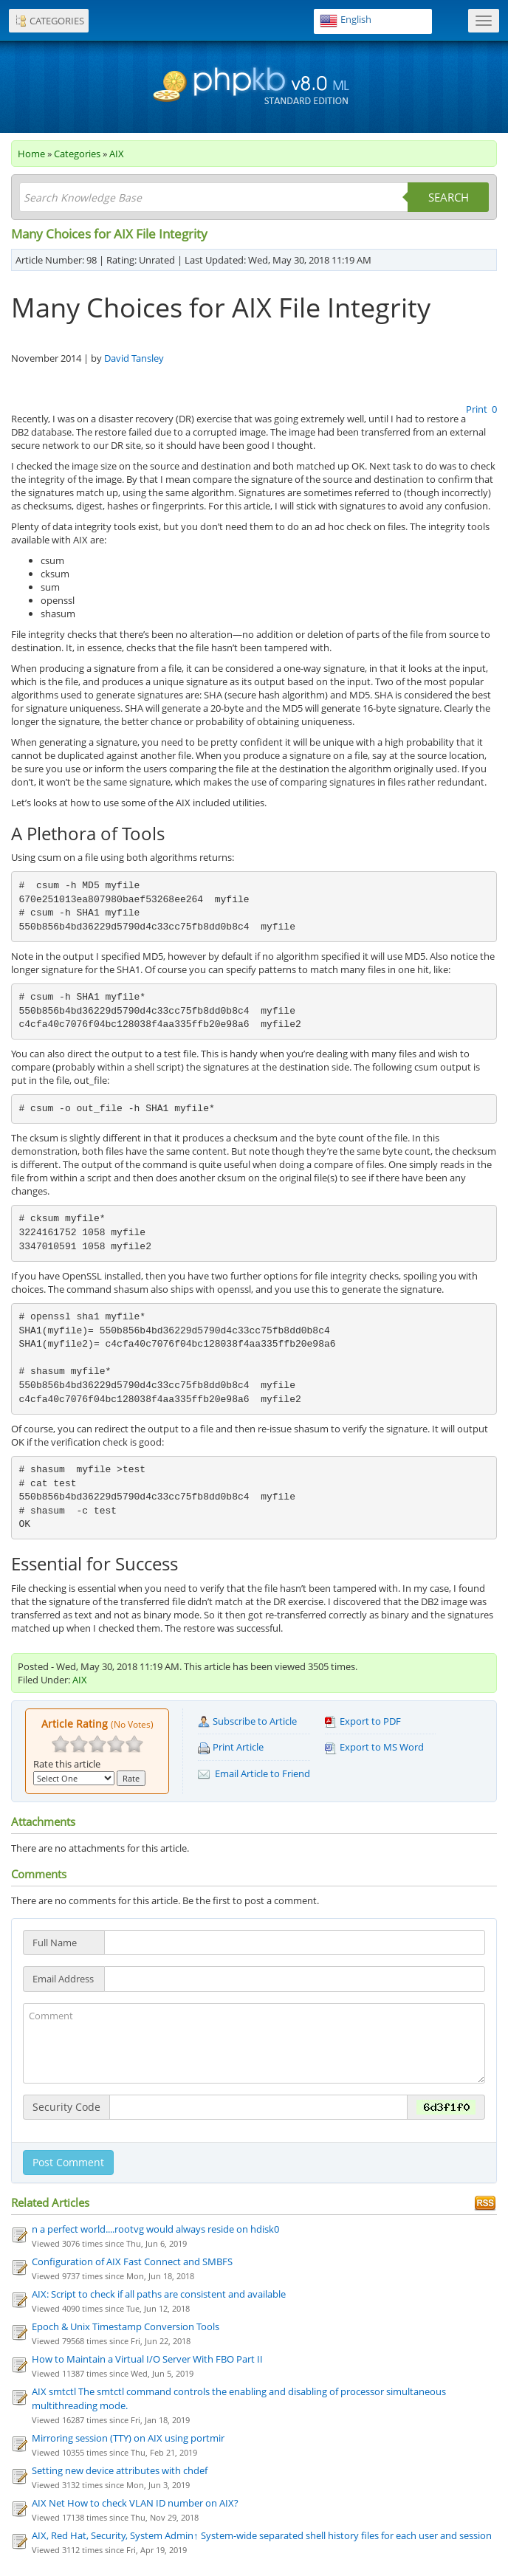 The width and height of the screenshot is (508, 2576). Describe the element at coordinates (262, 2535) in the screenshot. I see `AIX, Red Hat, Security, System Admin↑ System-wide separated shell history files for each user and session` at that location.